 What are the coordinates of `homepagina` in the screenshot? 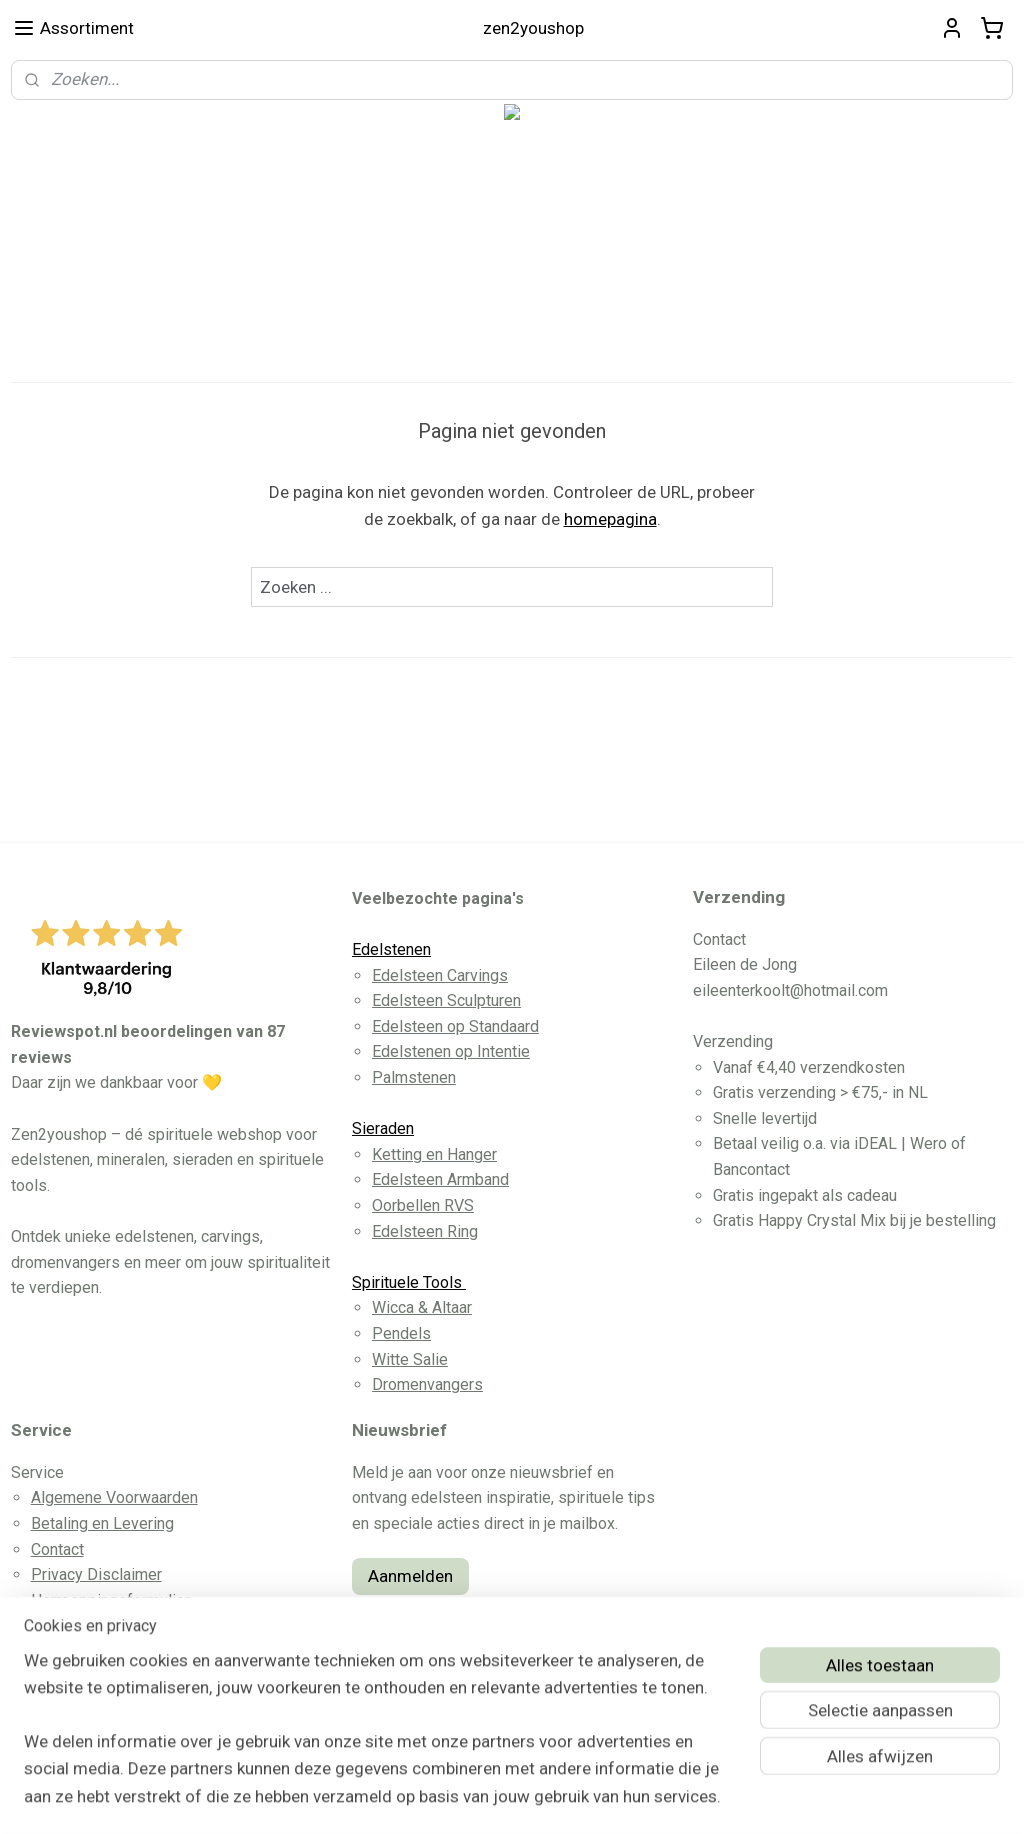 It's located at (610, 519).